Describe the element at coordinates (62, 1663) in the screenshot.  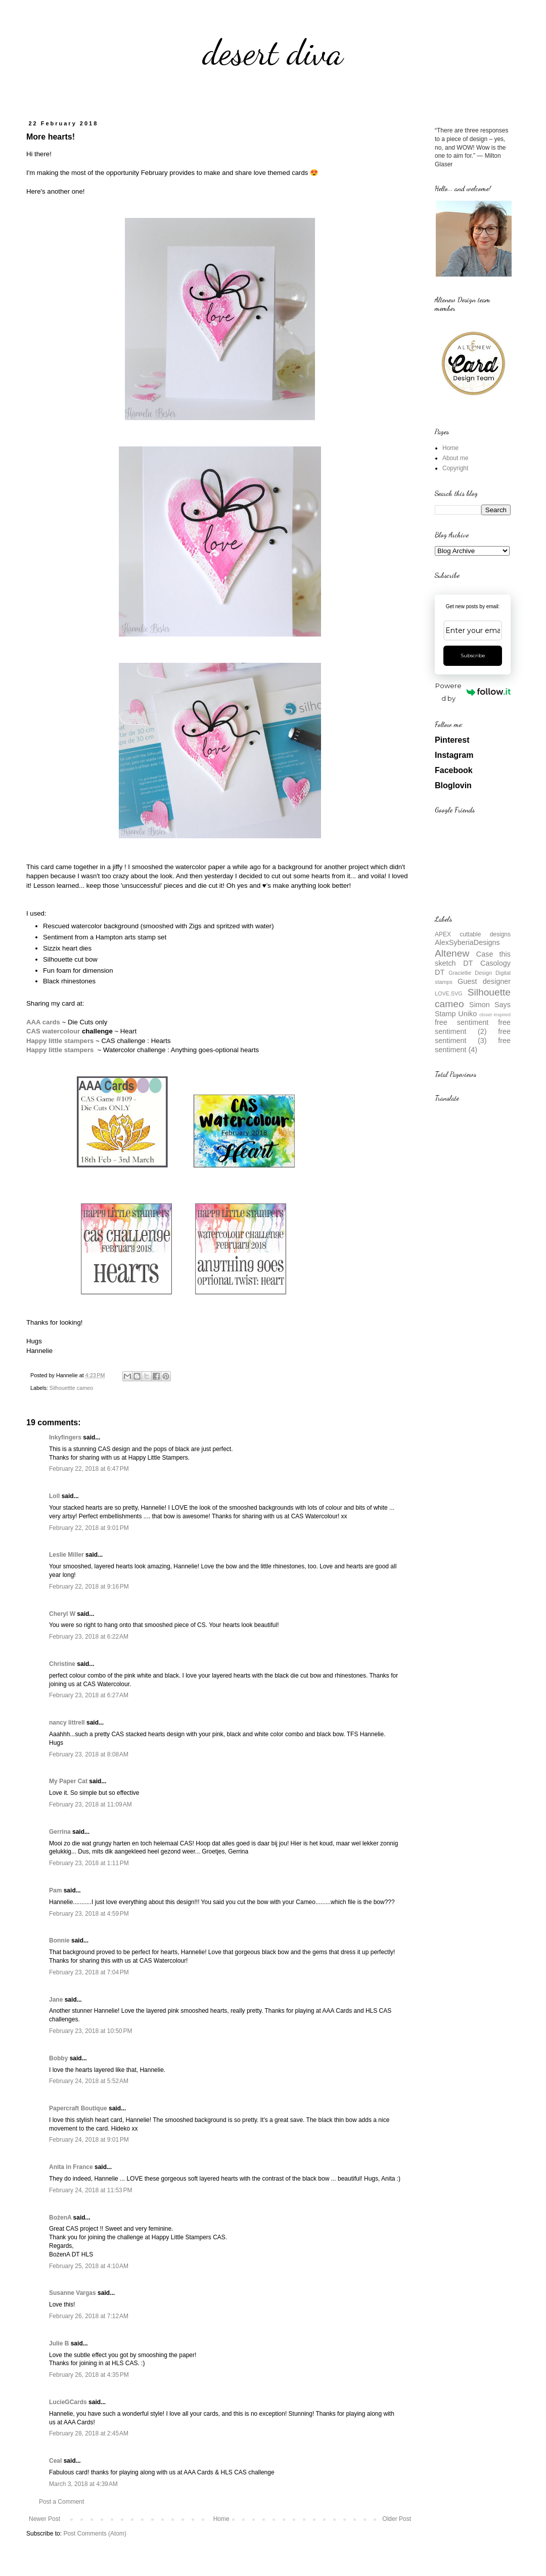
I see `Christine` at that location.